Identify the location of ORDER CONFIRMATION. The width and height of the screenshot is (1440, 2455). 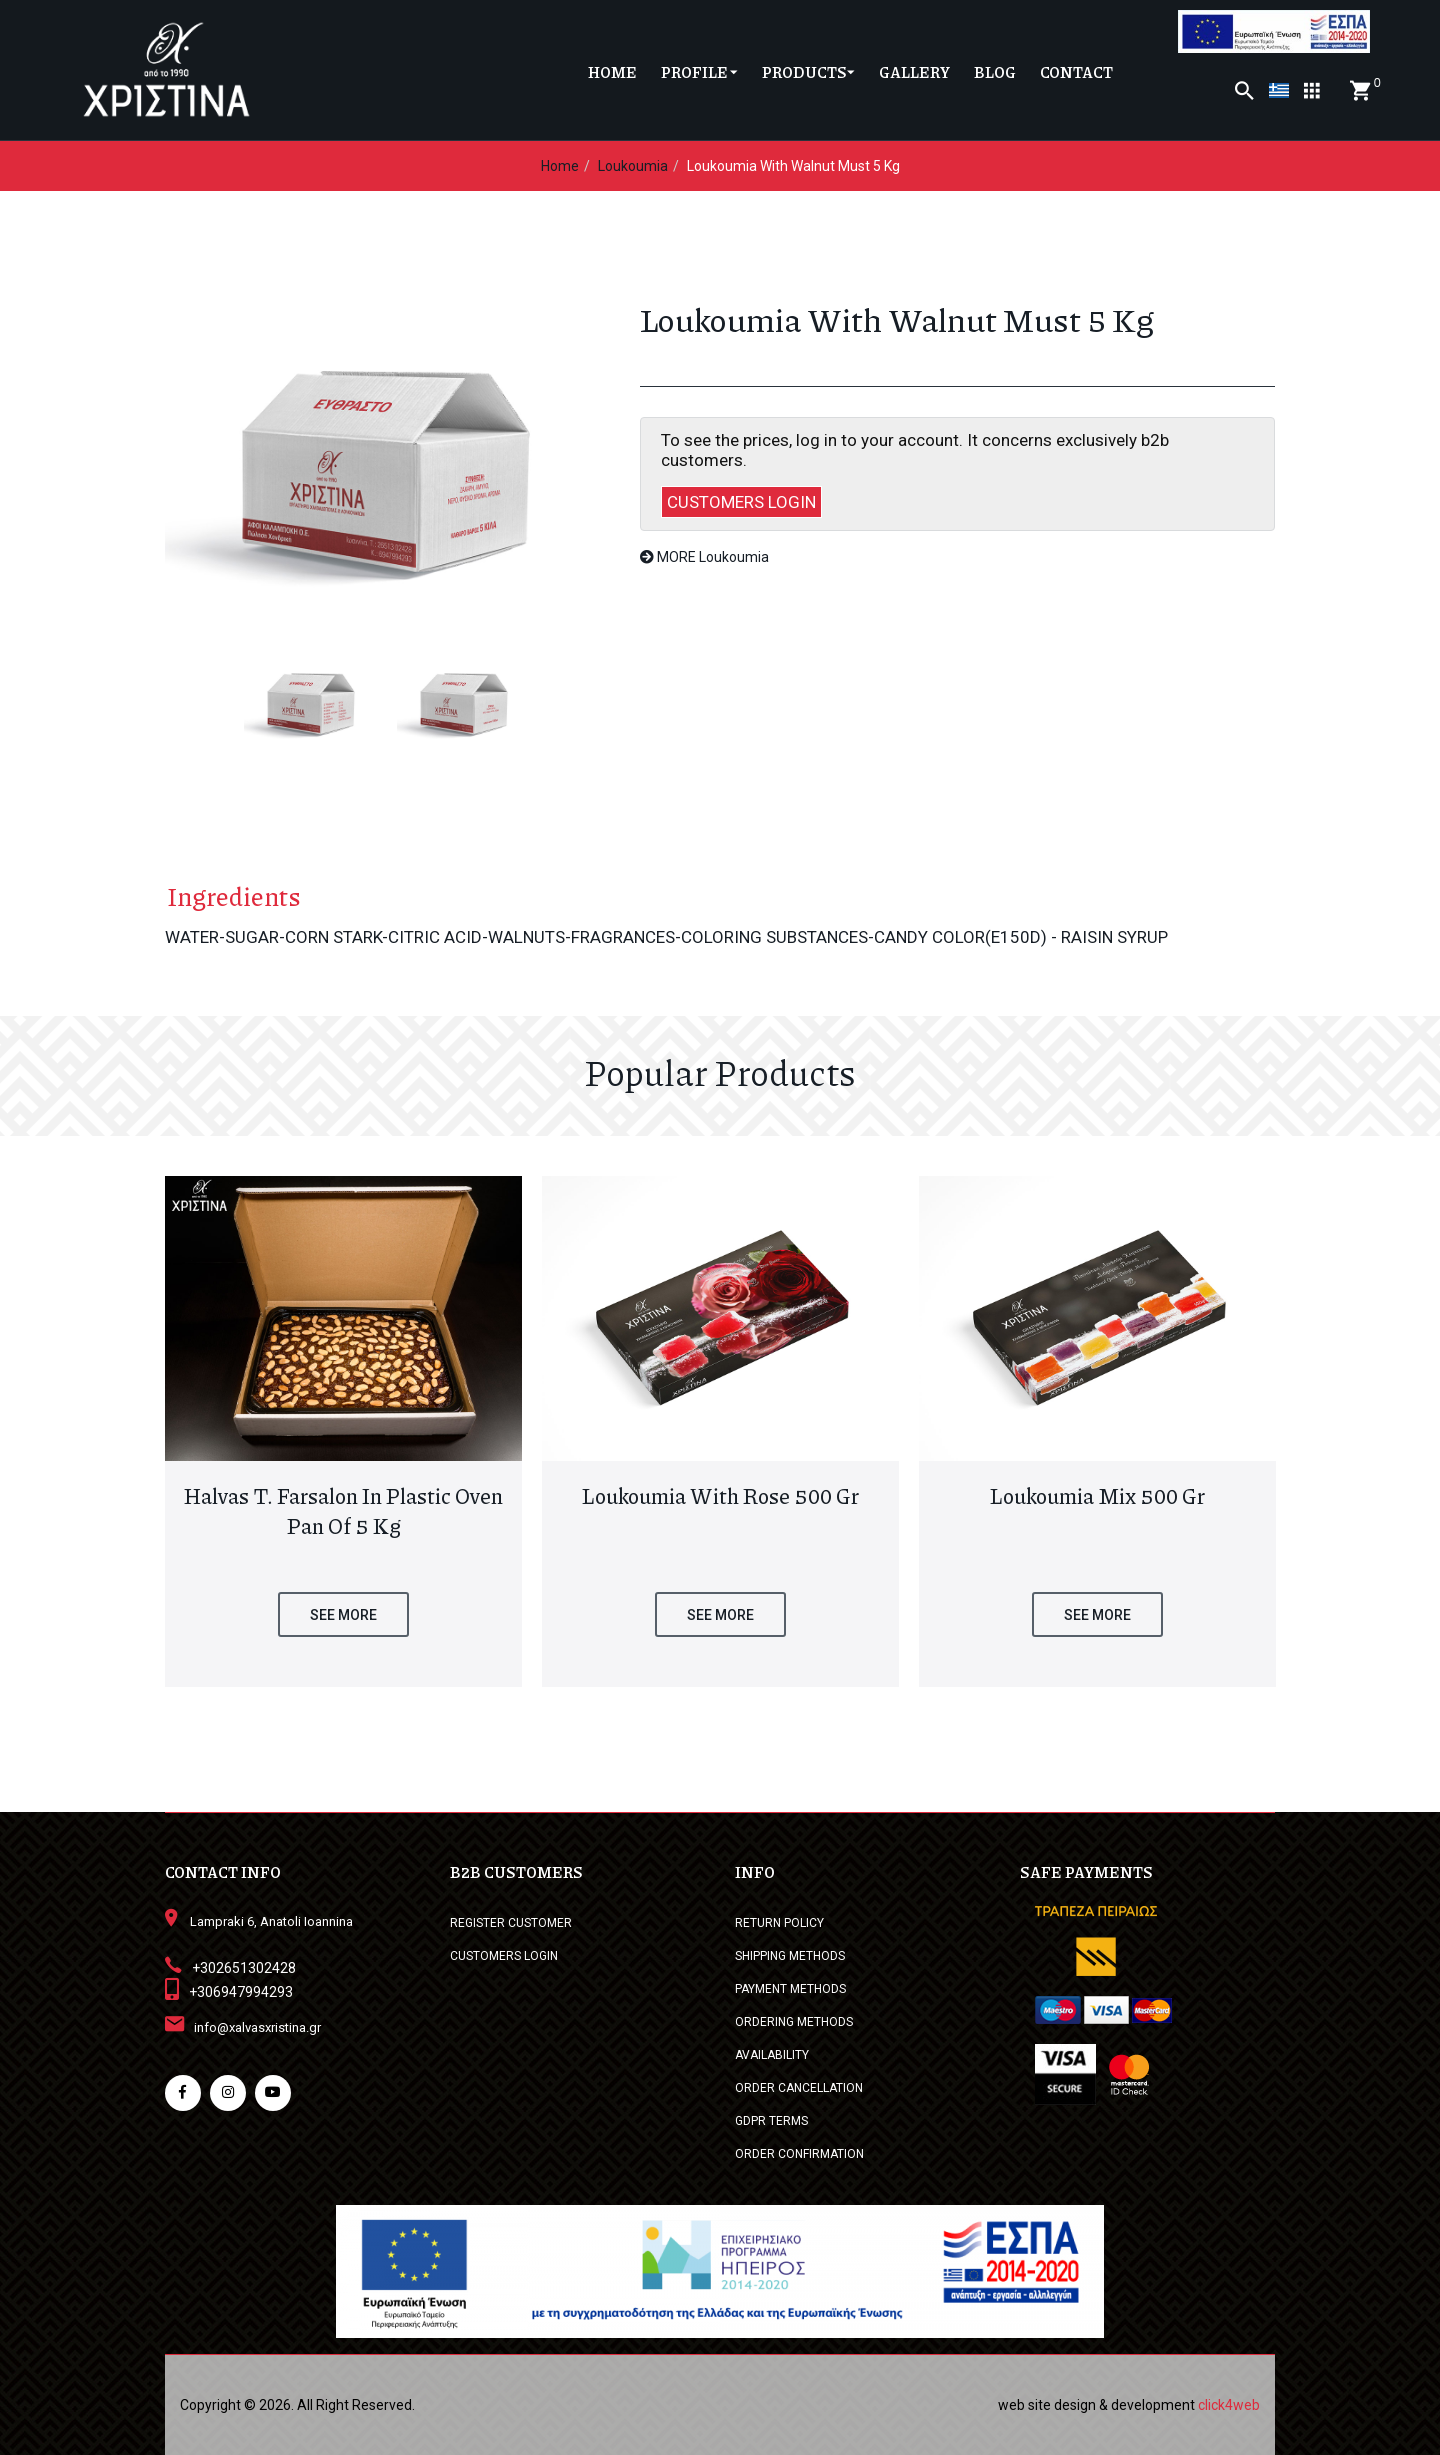
(799, 2154).